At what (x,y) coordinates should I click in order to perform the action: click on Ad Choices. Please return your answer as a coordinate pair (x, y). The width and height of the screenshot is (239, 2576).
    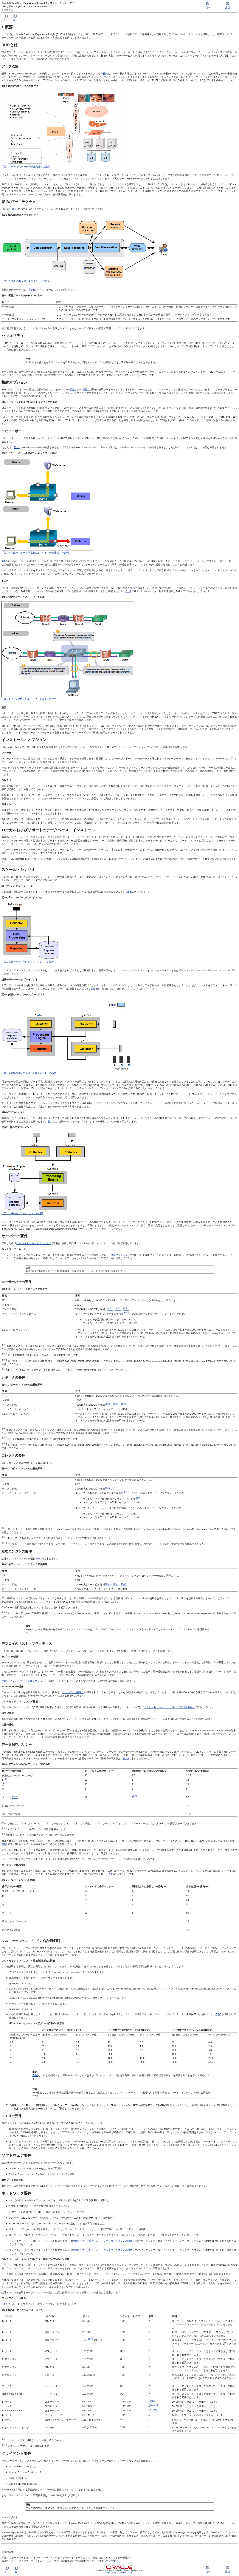
    Looking at the image, I should click on (126, 2573).